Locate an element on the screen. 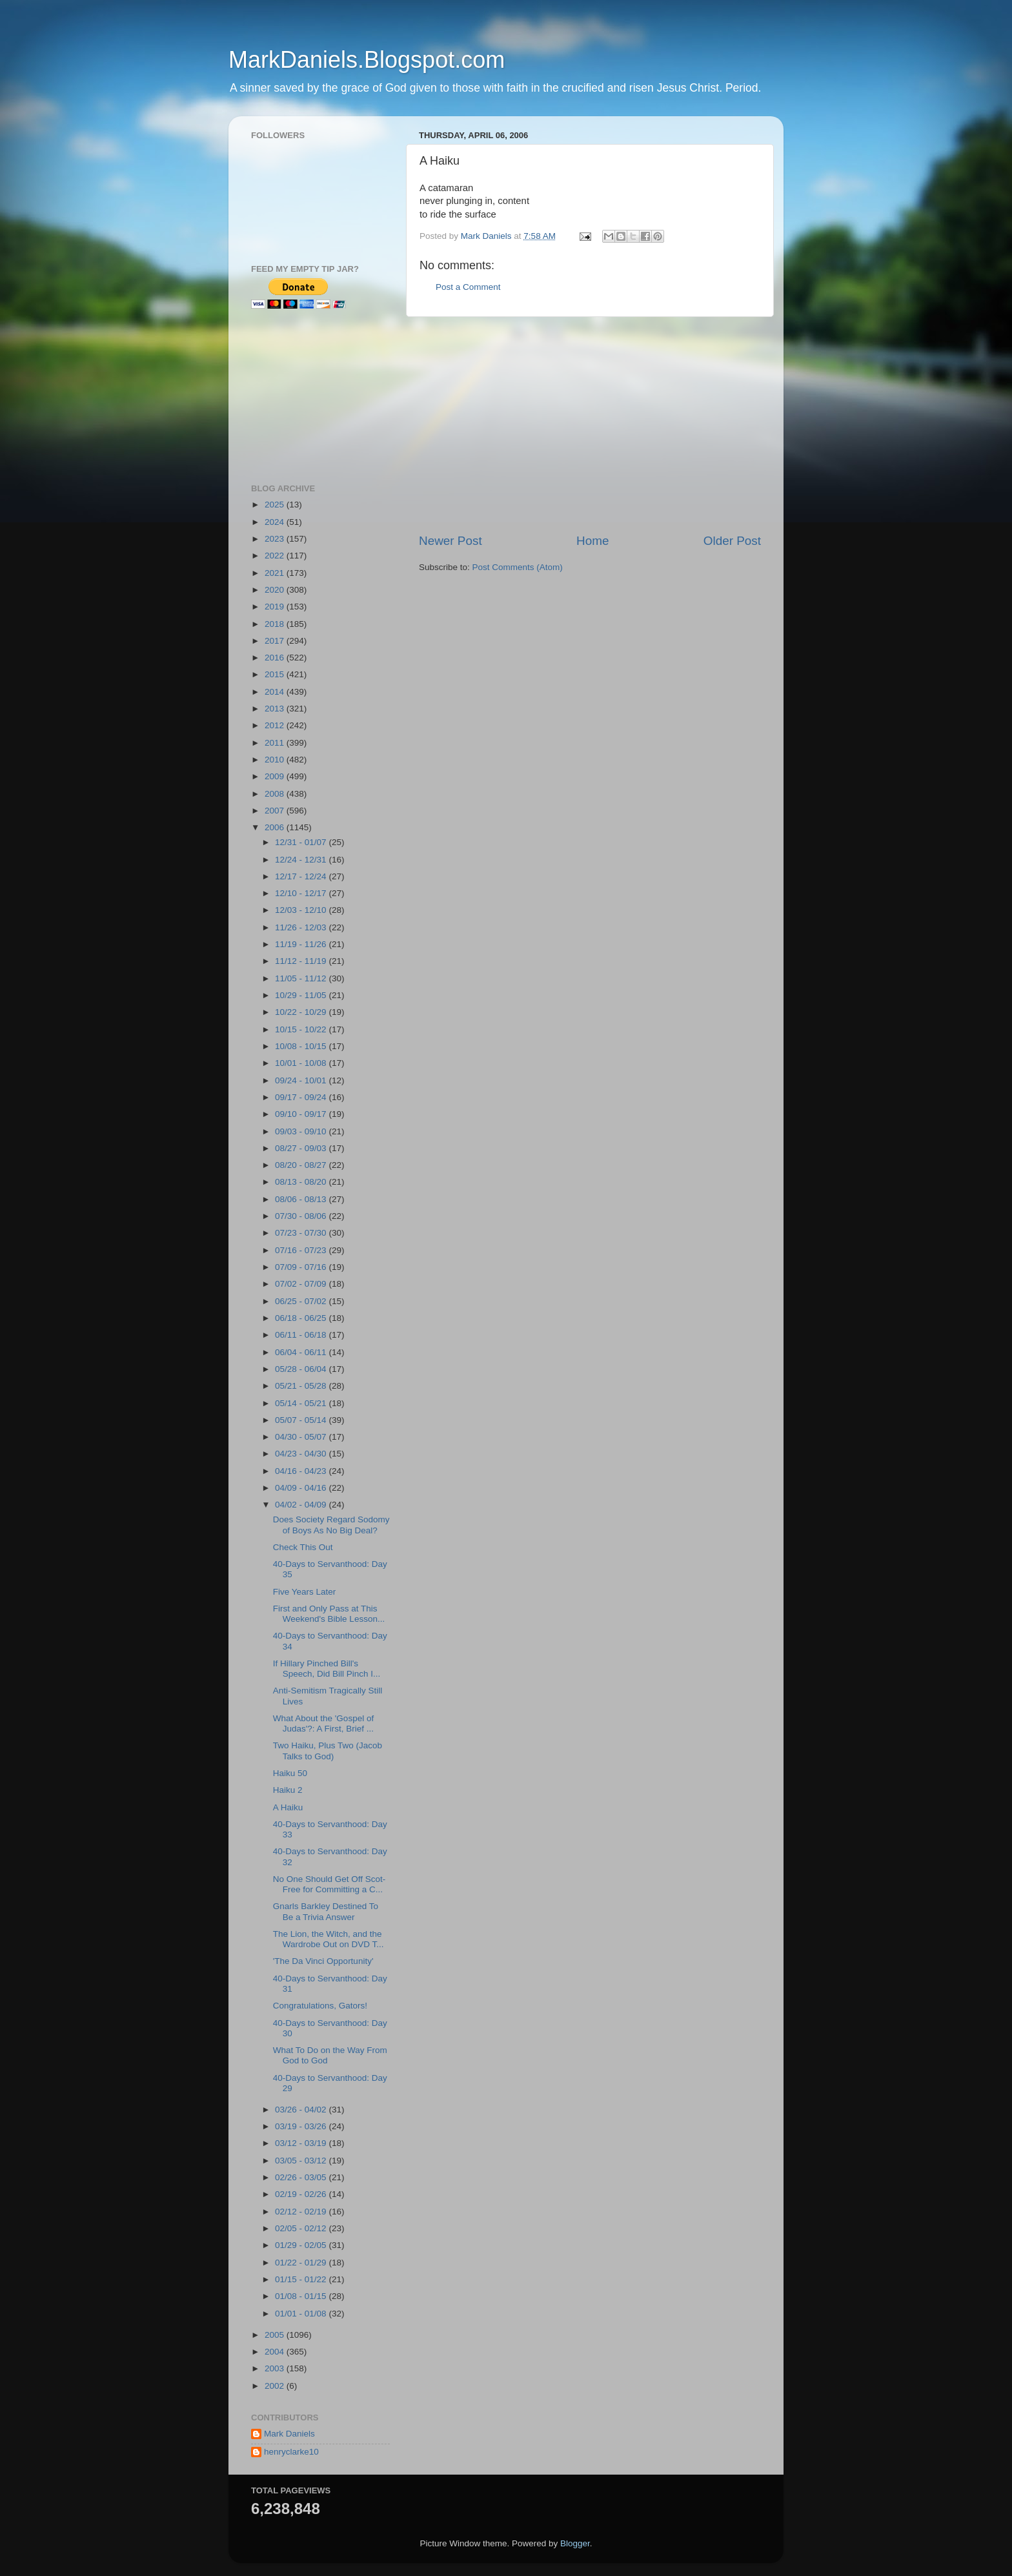 The height and width of the screenshot is (2576, 1012). 06/11 - 06/18 is located at coordinates (302, 1335).